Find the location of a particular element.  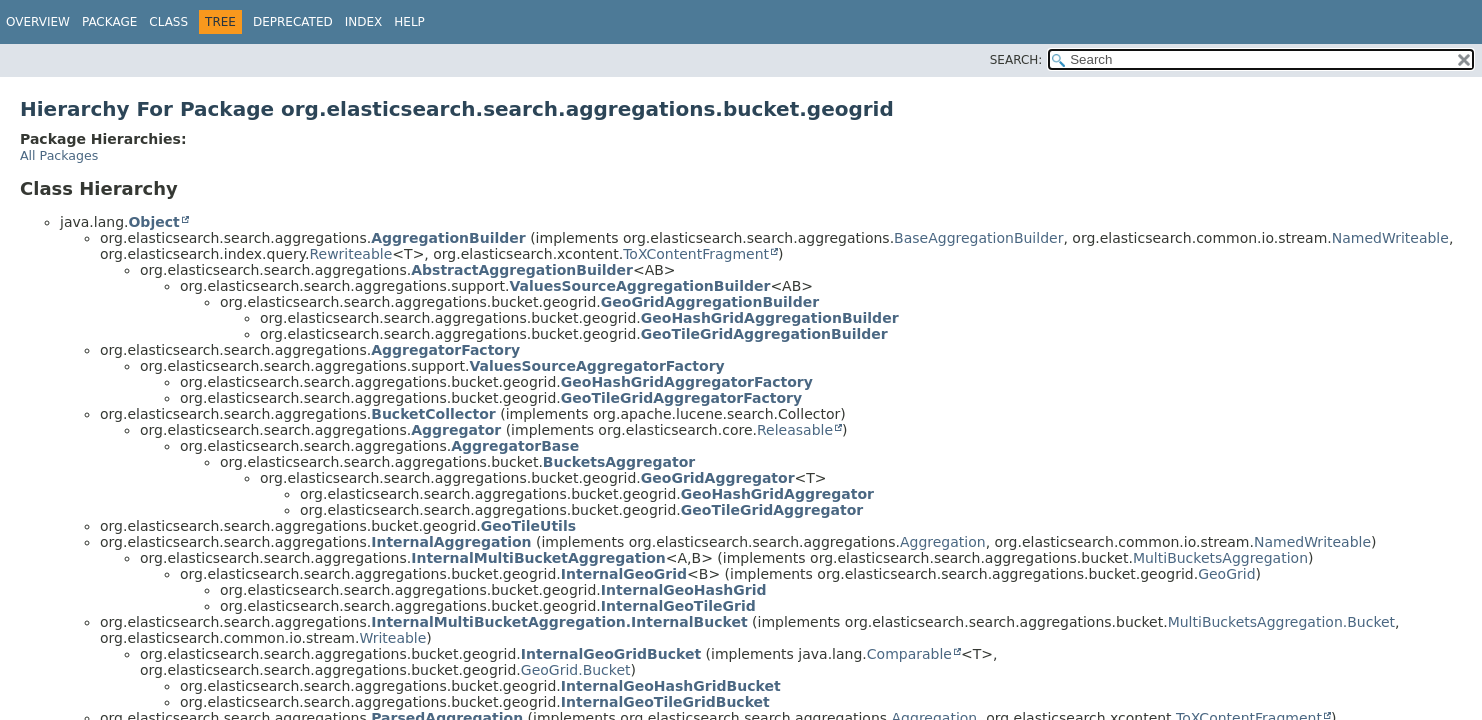

AggregatorBase is located at coordinates (515, 446).